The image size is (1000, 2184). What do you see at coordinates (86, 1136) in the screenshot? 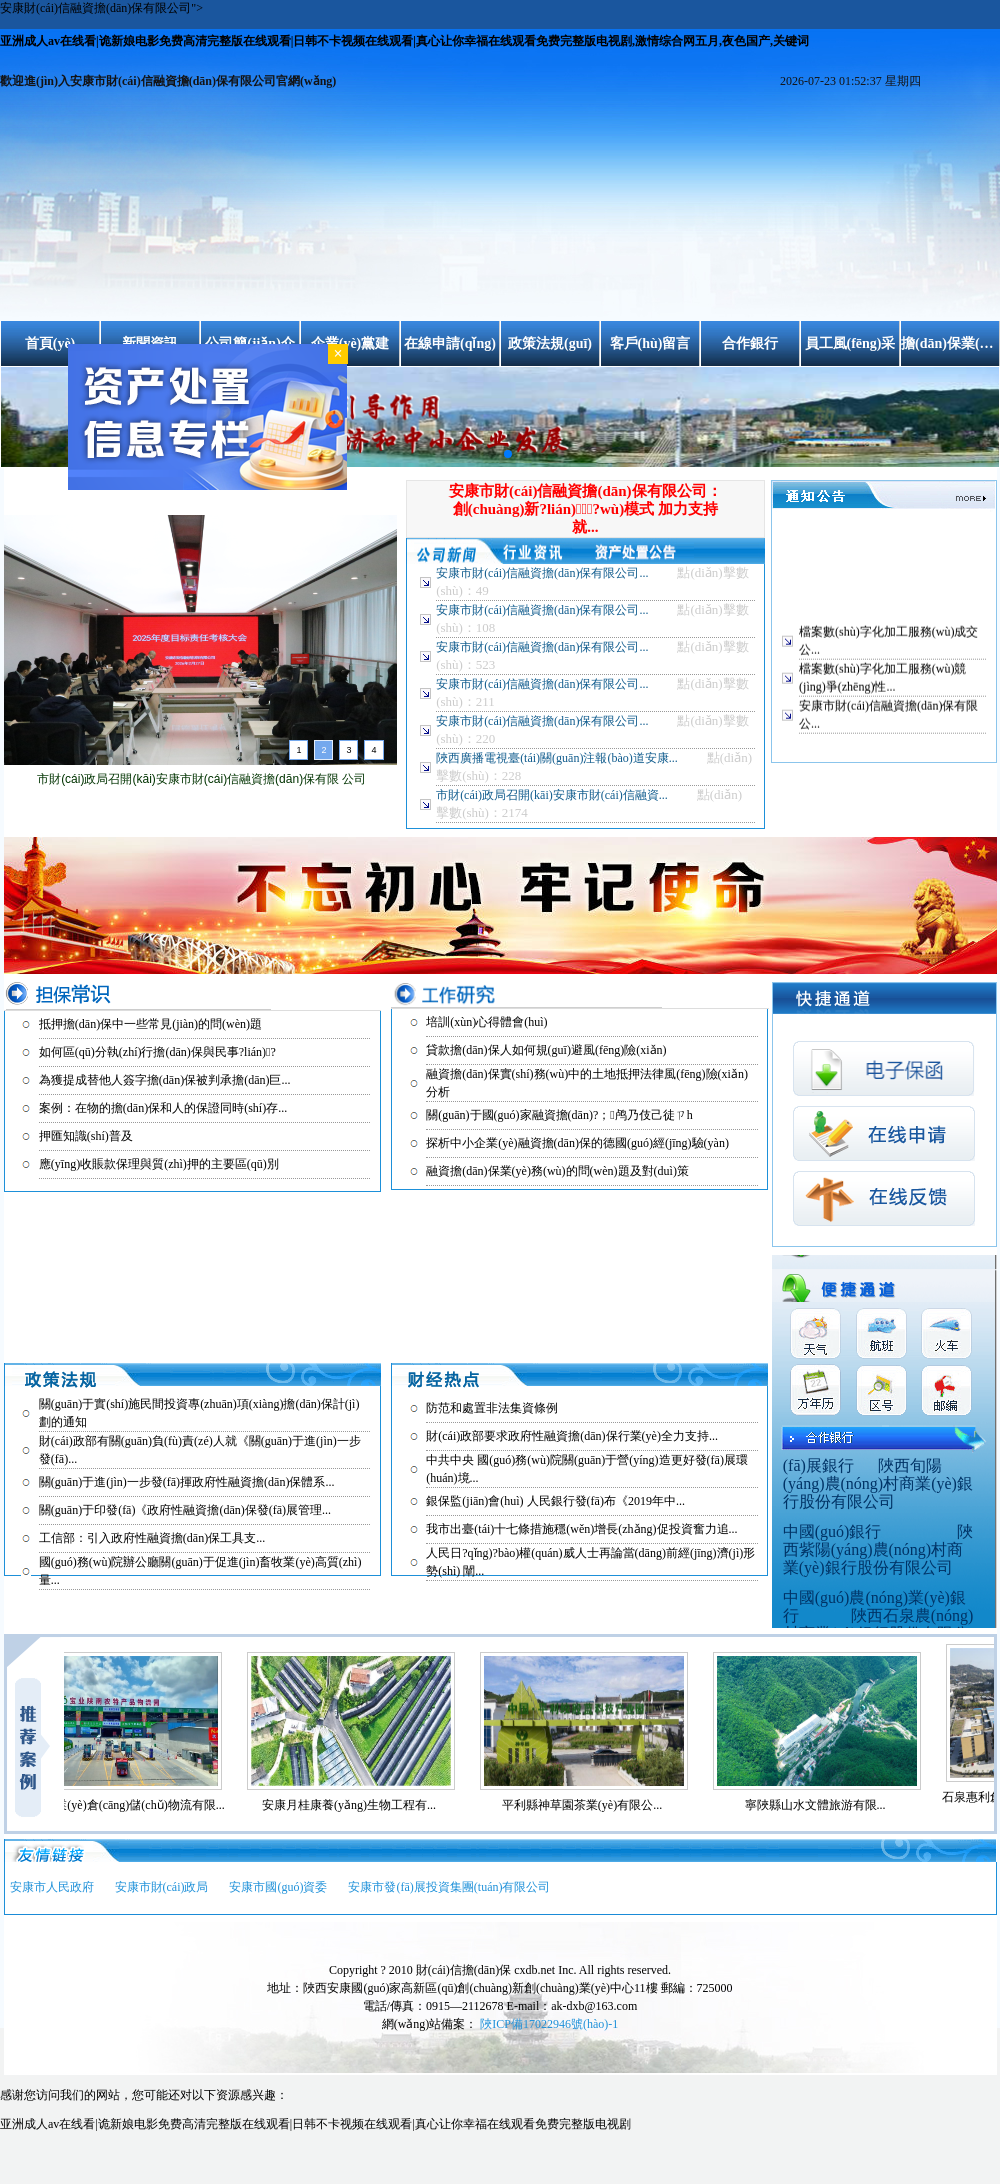
I see `押匯知識(shí)普及` at bounding box center [86, 1136].